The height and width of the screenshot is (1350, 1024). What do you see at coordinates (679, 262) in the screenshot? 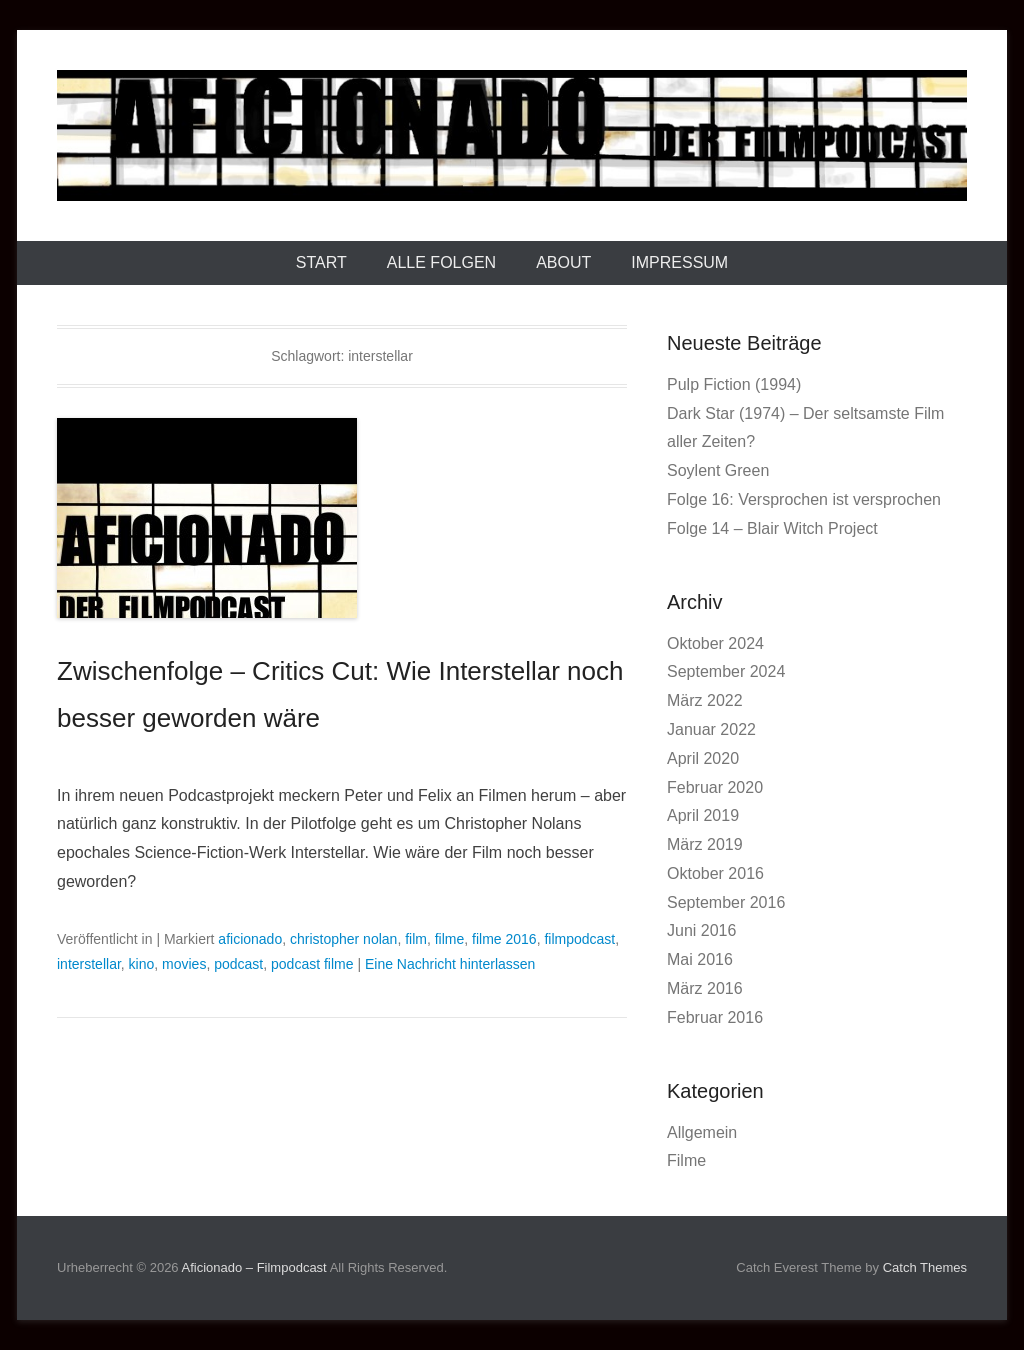
I see `Impressum` at bounding box center [679, 262].